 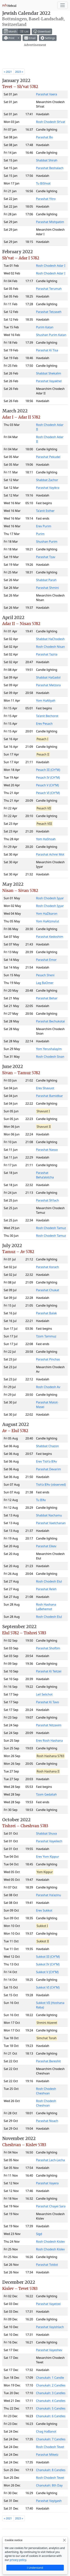 What do you see at coordinates (51, 2408) in the screenshot?
I see `Chanukah: 5 Candles` at bounding box center [51, 2408].